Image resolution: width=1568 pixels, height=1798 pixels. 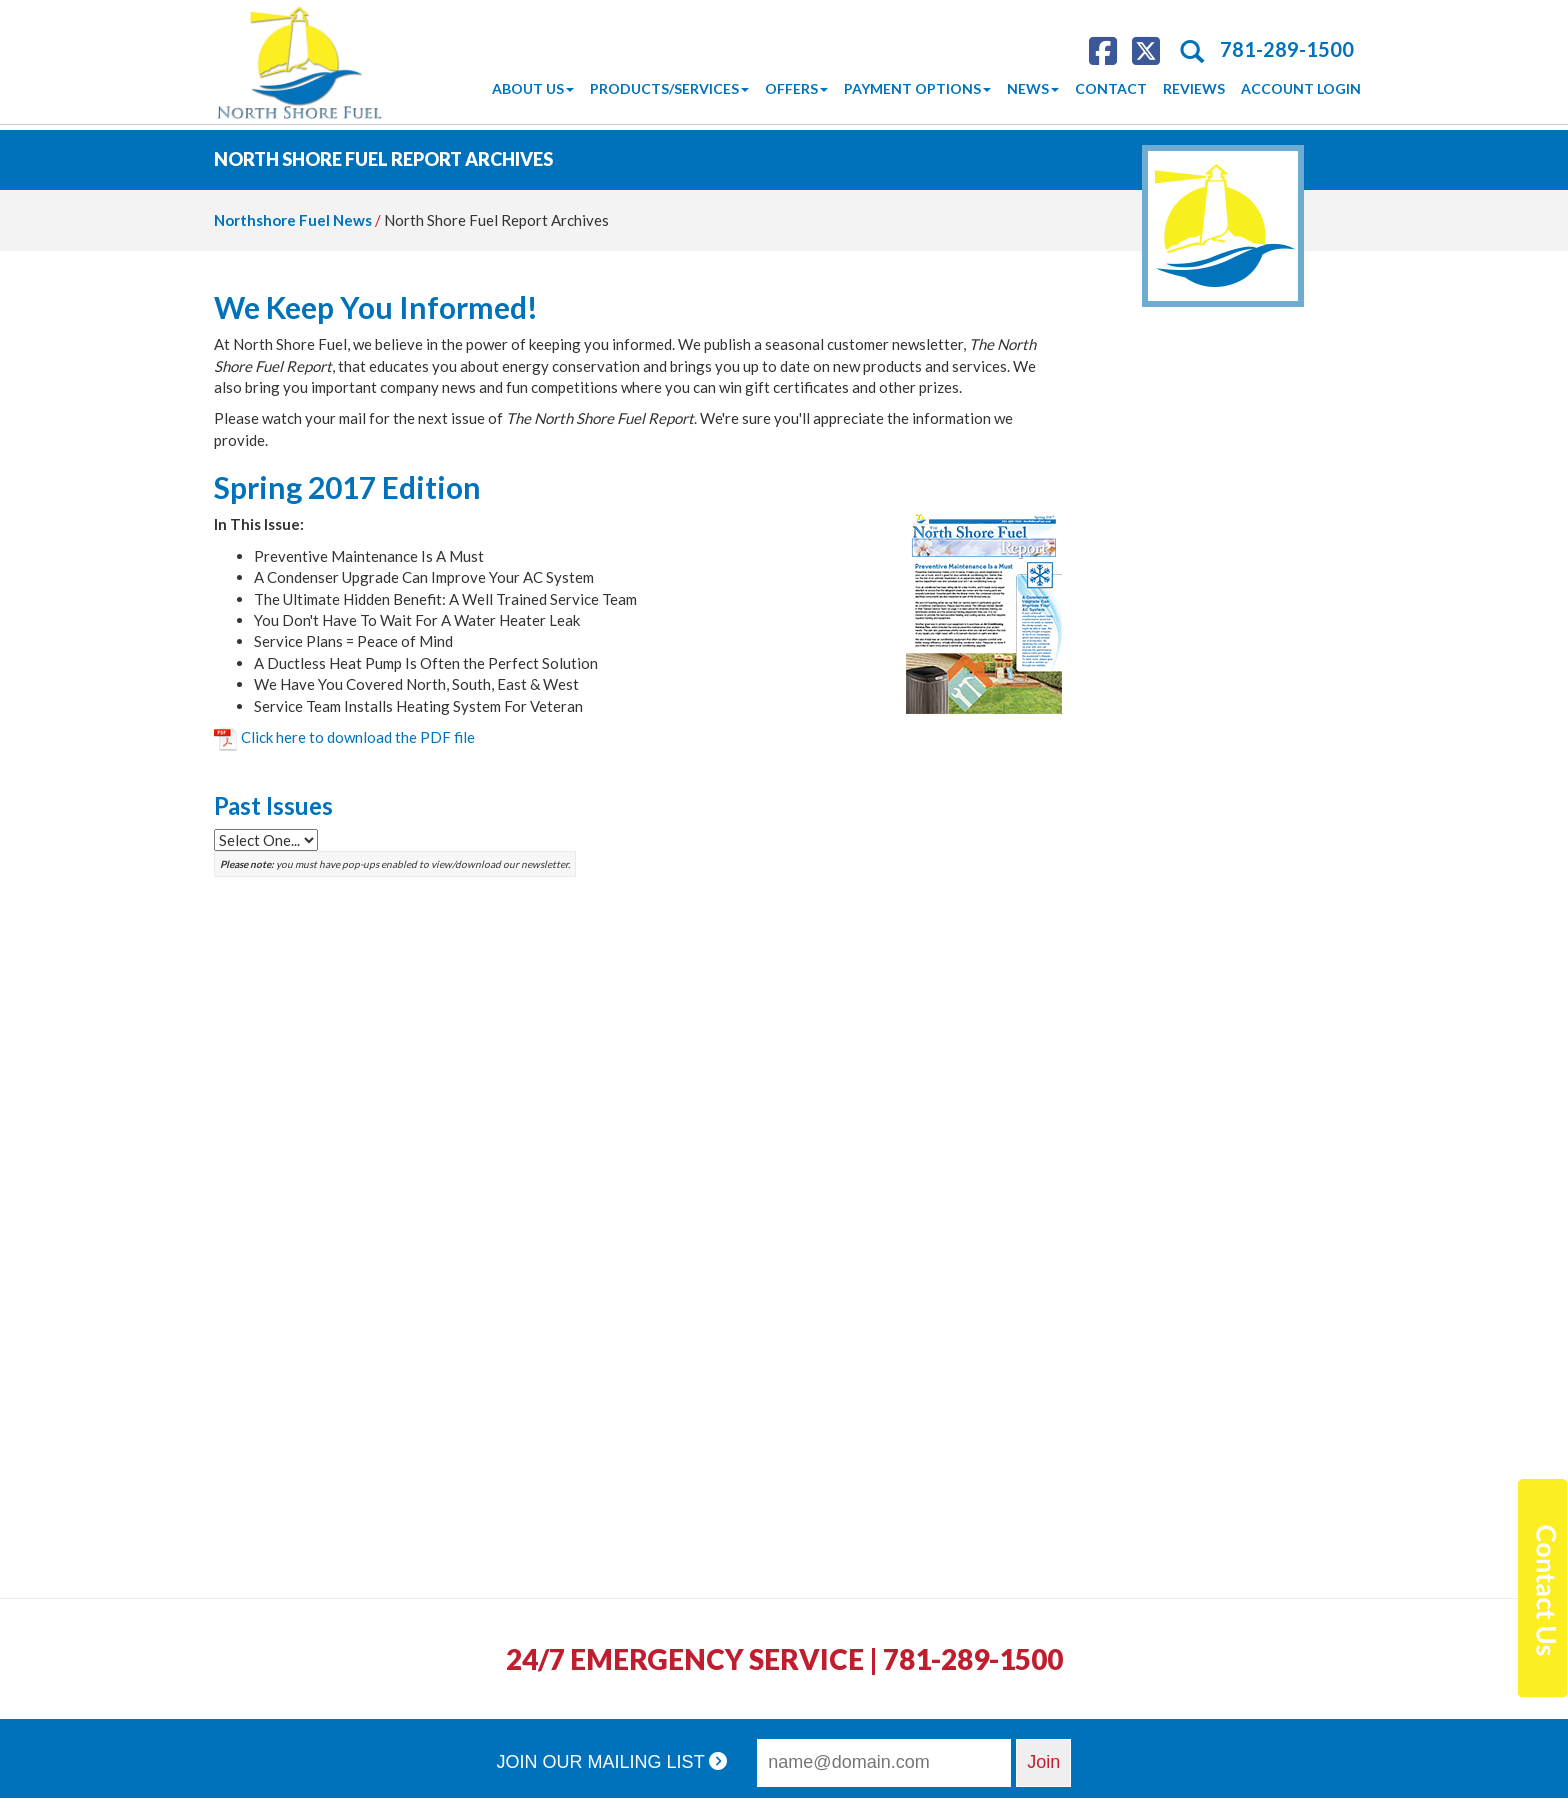 I want to click on News, so click(x=1033, y=88).